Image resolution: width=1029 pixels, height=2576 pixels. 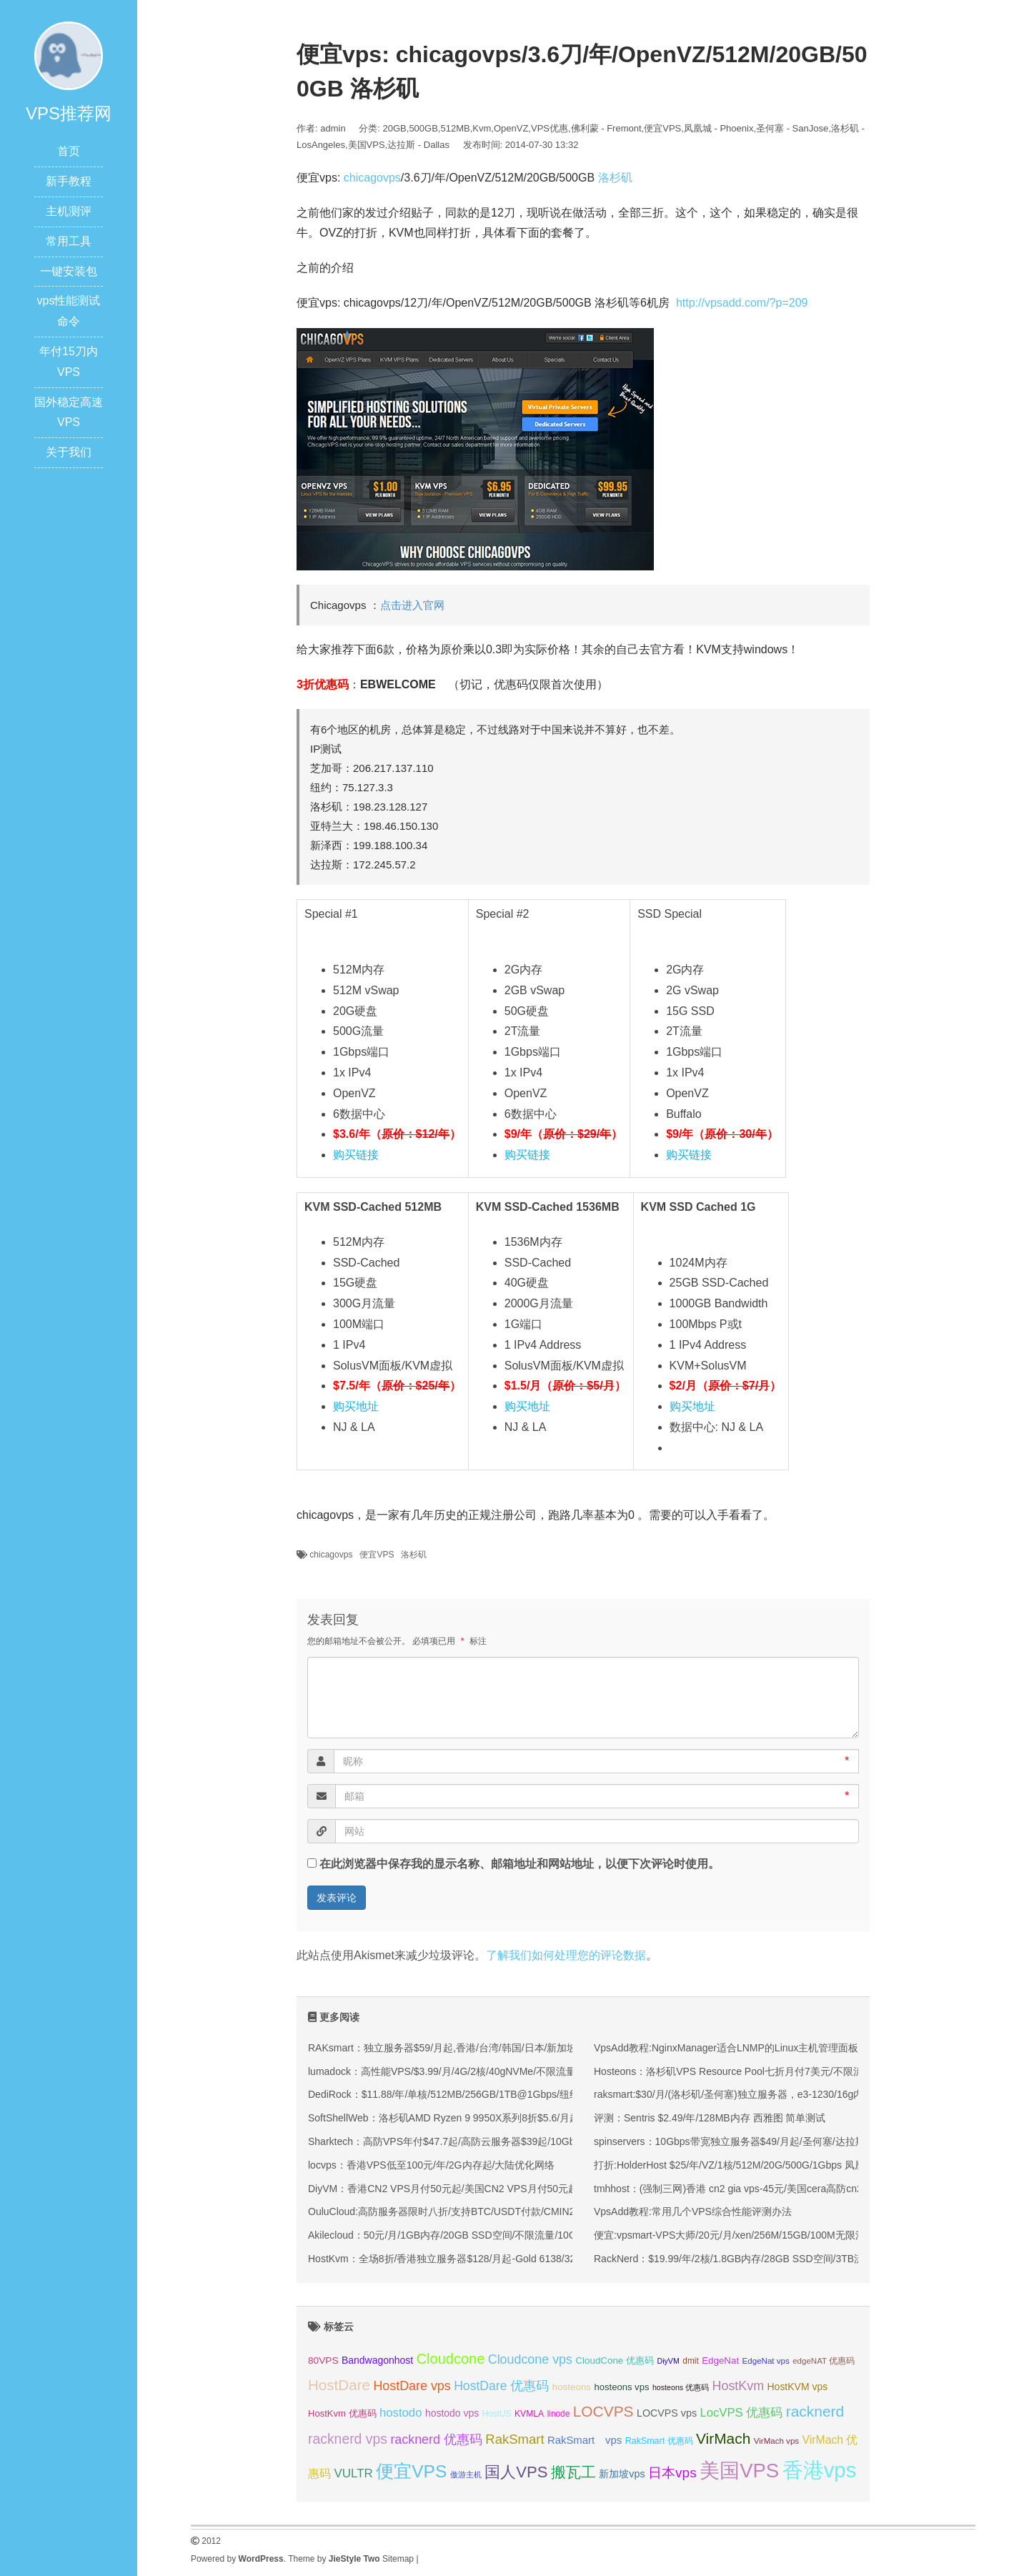 I want to click on CloudCone 优惠码 [CloudCone 优惠码 (36 项);], so click(x=614, y=2360).